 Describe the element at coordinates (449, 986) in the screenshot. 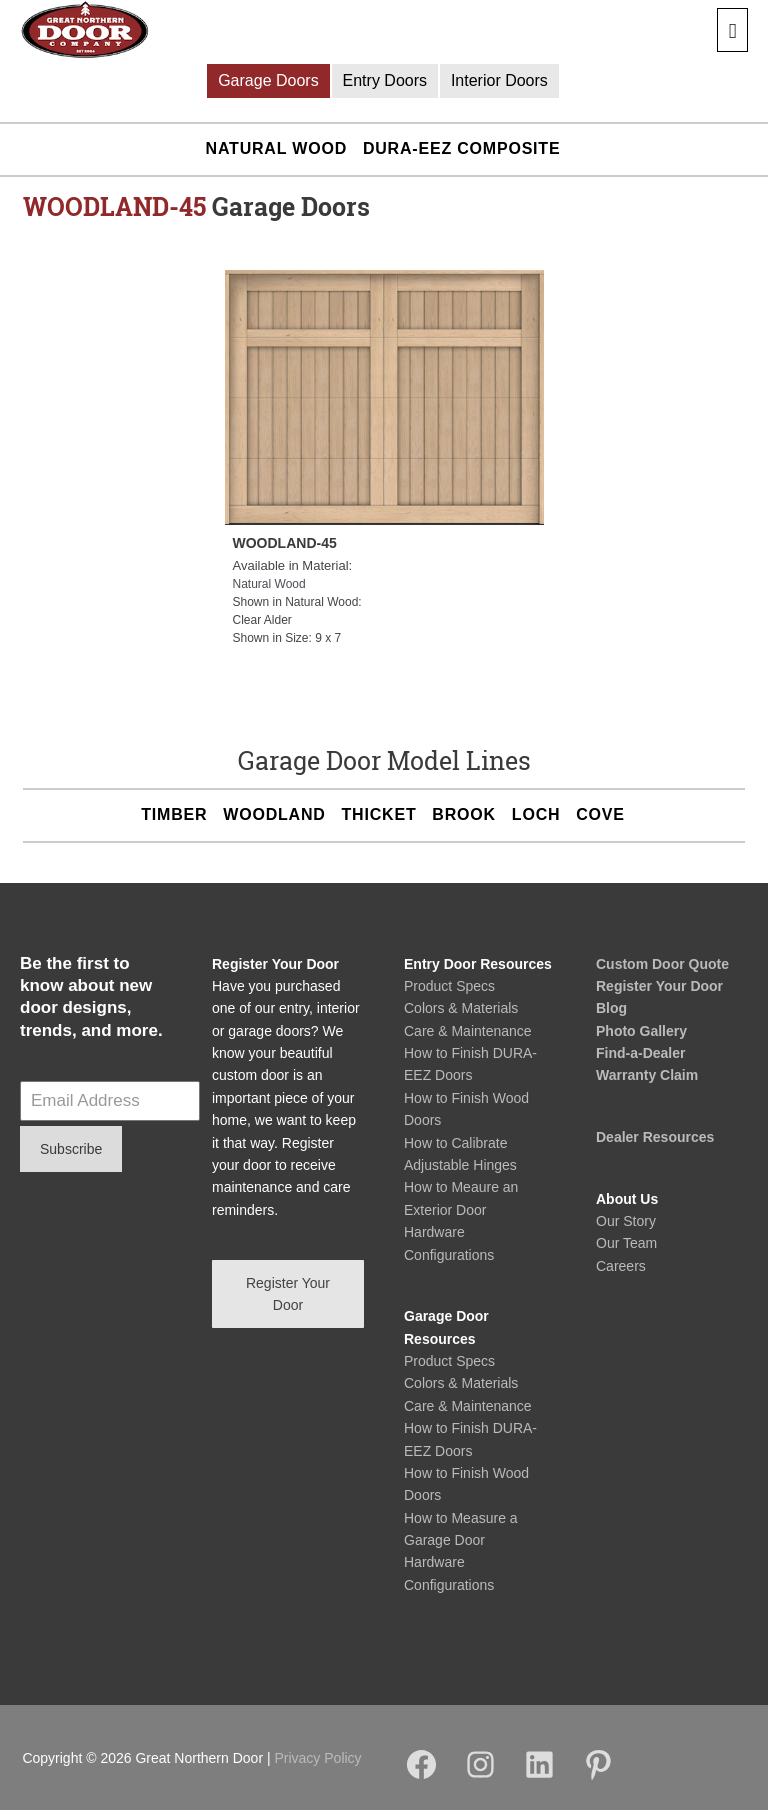

I see `Product Specs` at that location.